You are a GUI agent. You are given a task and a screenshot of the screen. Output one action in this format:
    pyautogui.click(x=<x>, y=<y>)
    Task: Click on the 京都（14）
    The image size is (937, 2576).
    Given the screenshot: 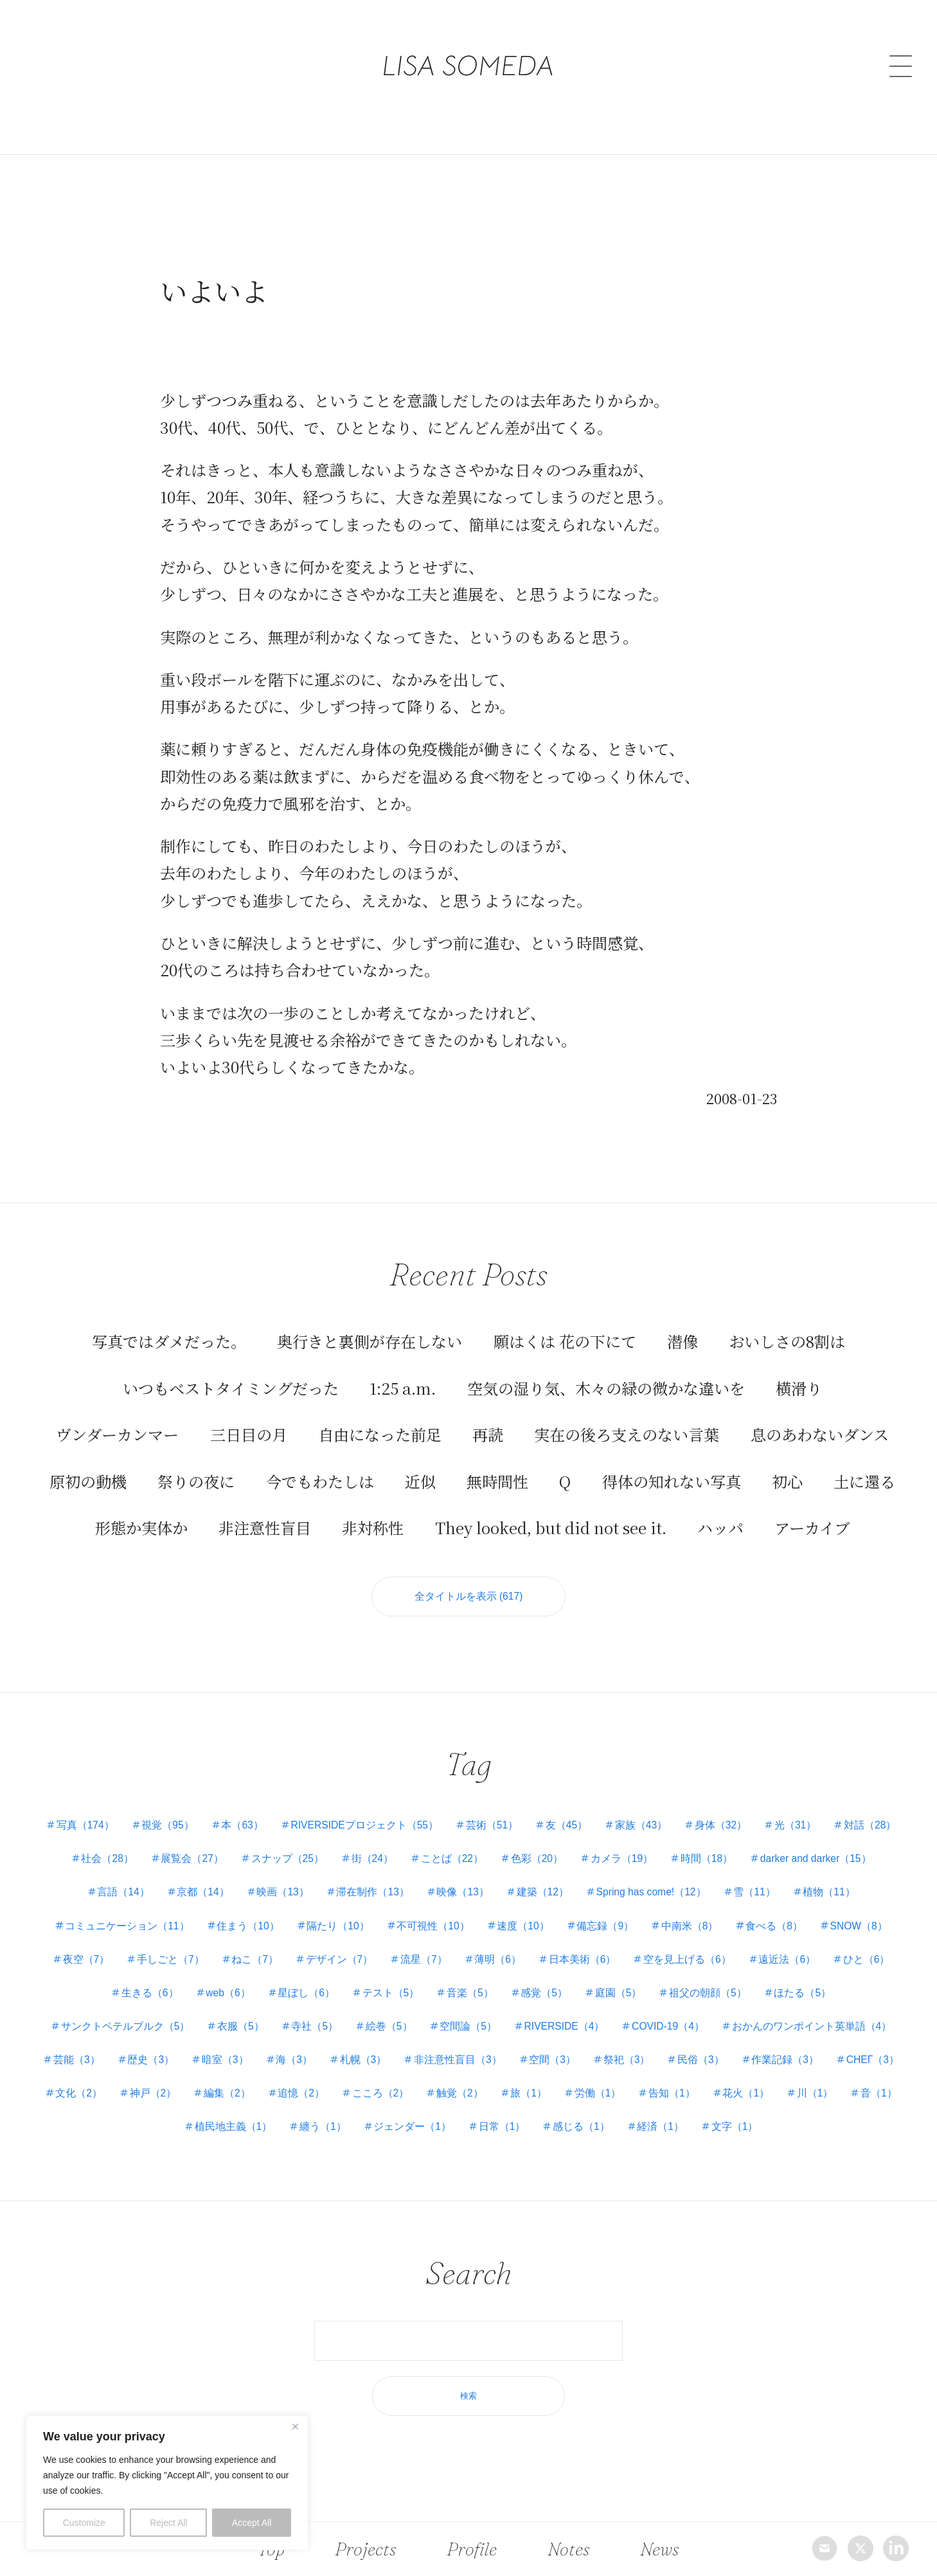 What is the action you would take?
    pyautogui.click(x=307, y=1877)
    